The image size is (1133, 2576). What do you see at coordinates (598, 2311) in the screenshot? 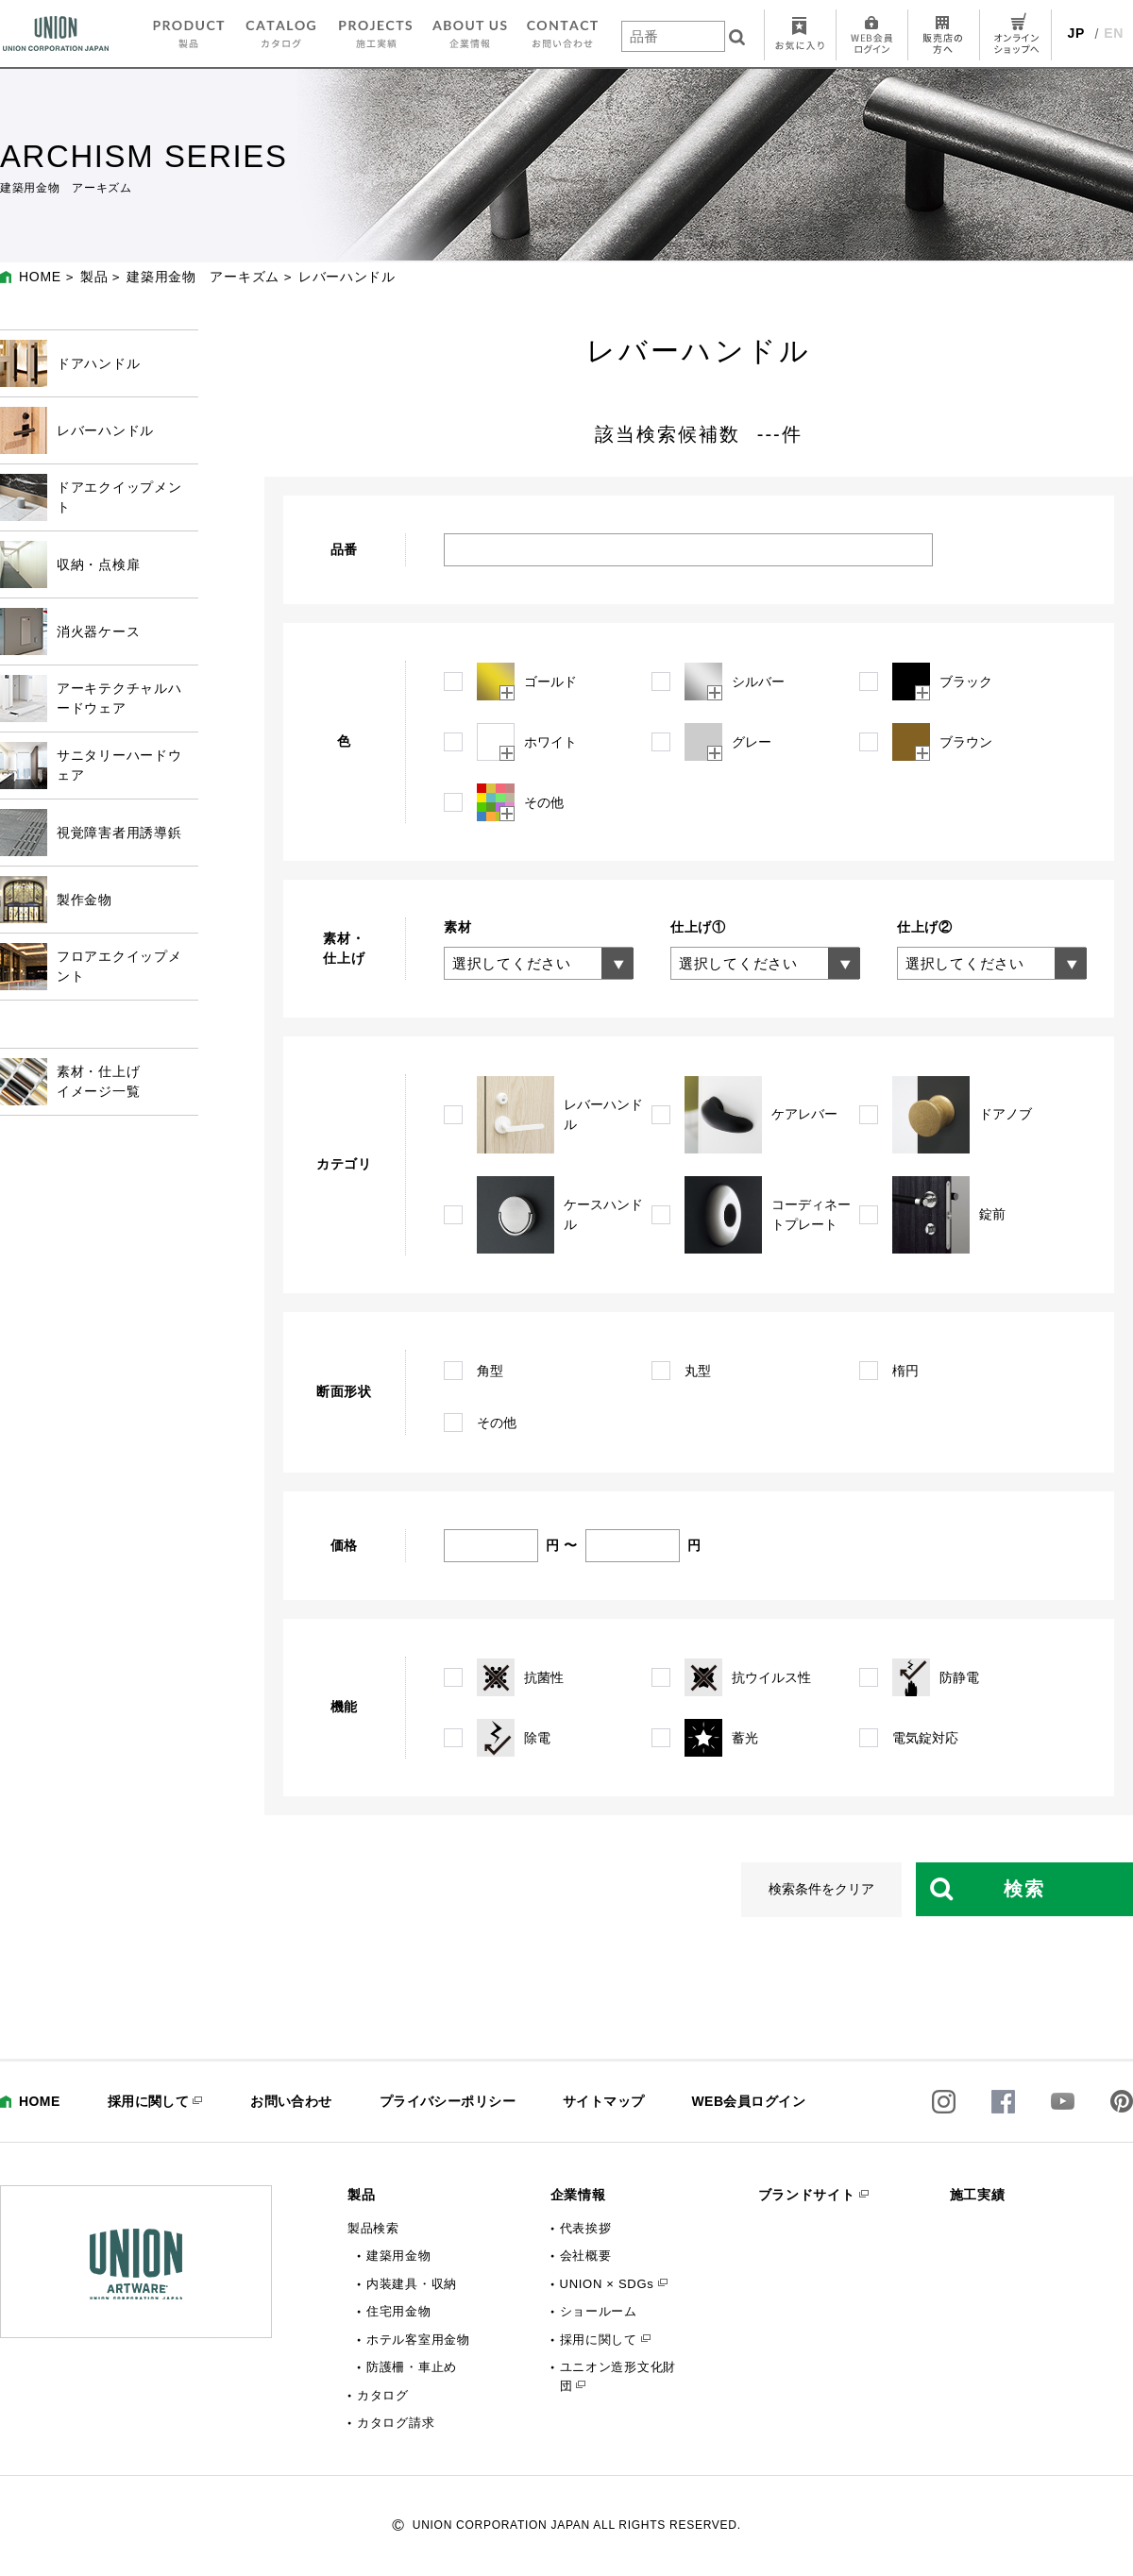
I see `ショールーム` at bounding box center [598, 2311].